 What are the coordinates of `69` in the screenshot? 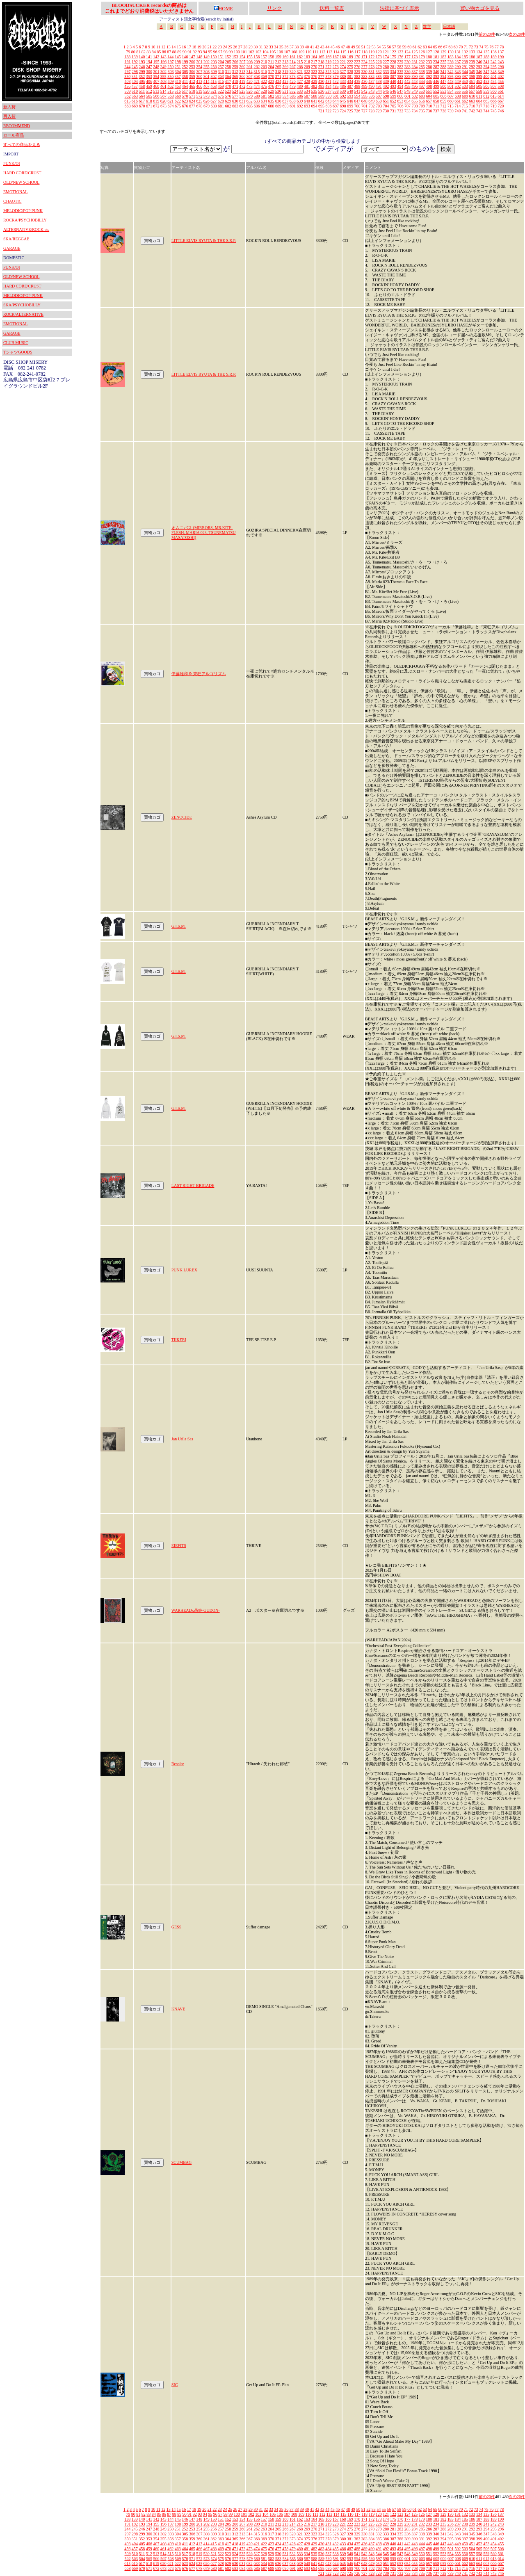 It's located at (456, 47).